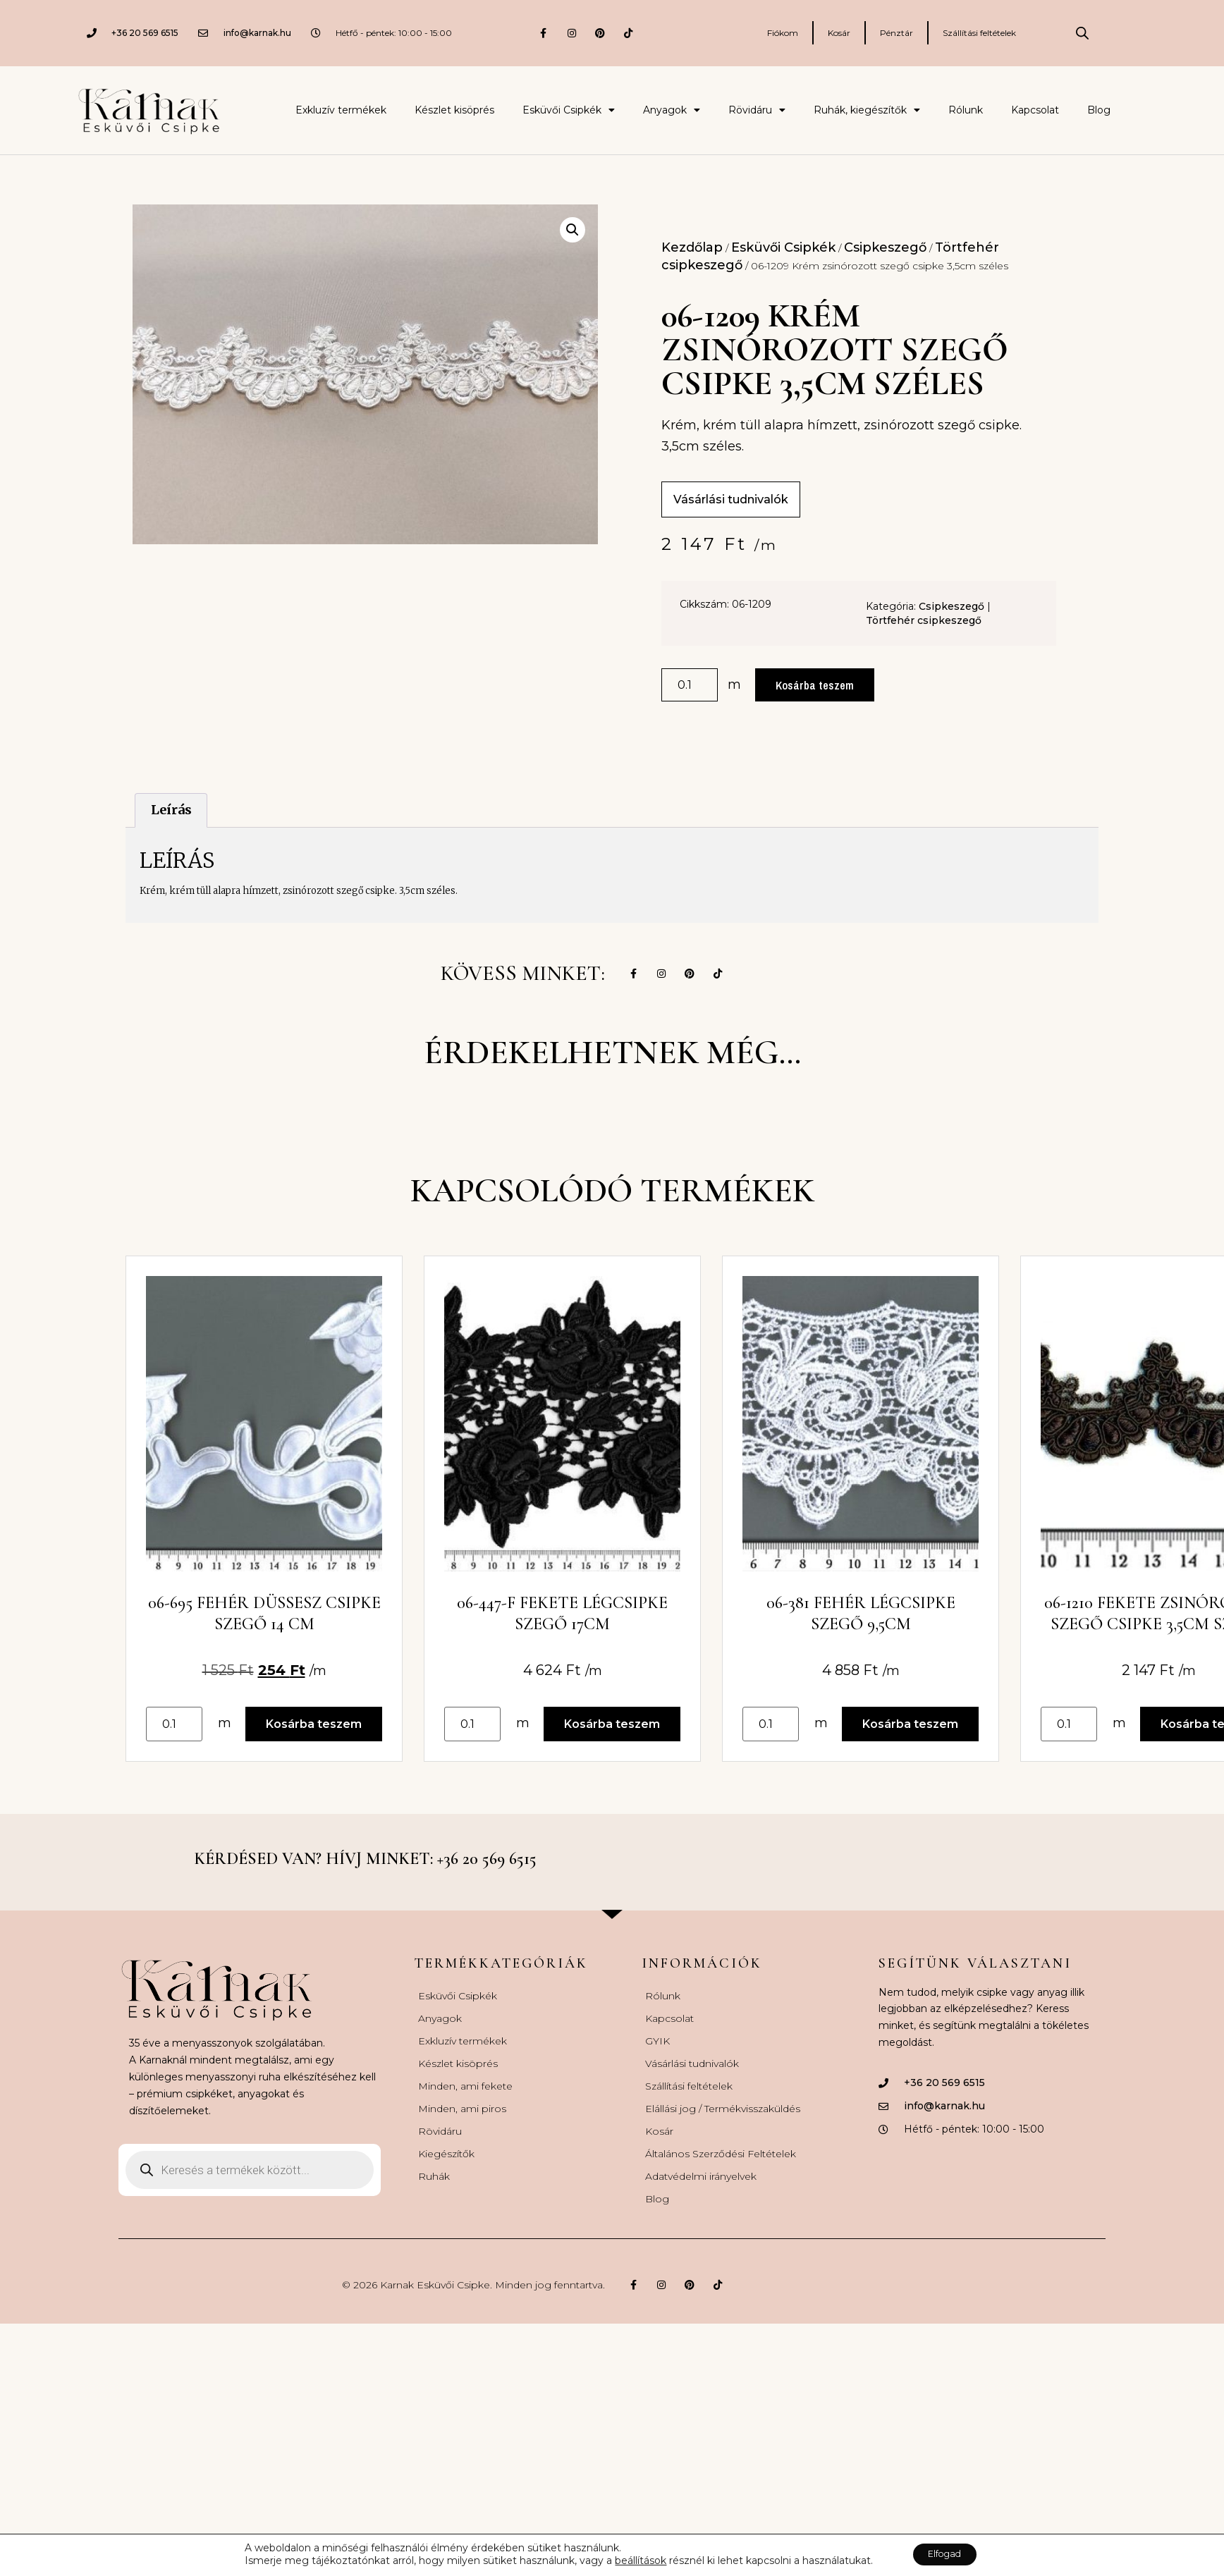 This screenshot has width=1224, height=2576. Describe the element at coordinates (720, 2174) in the screenshot. I see `Általános Szerződési Feltételek` at that location.